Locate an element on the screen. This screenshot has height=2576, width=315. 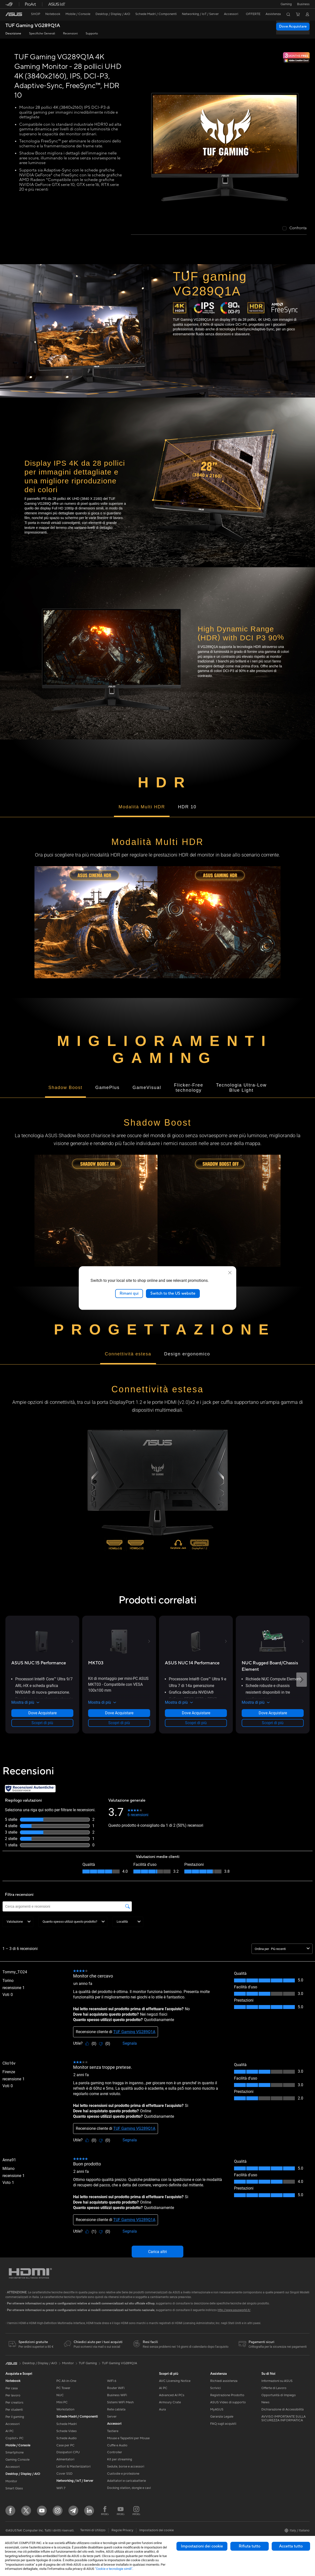
Server is located at coordinates (112, 2424).